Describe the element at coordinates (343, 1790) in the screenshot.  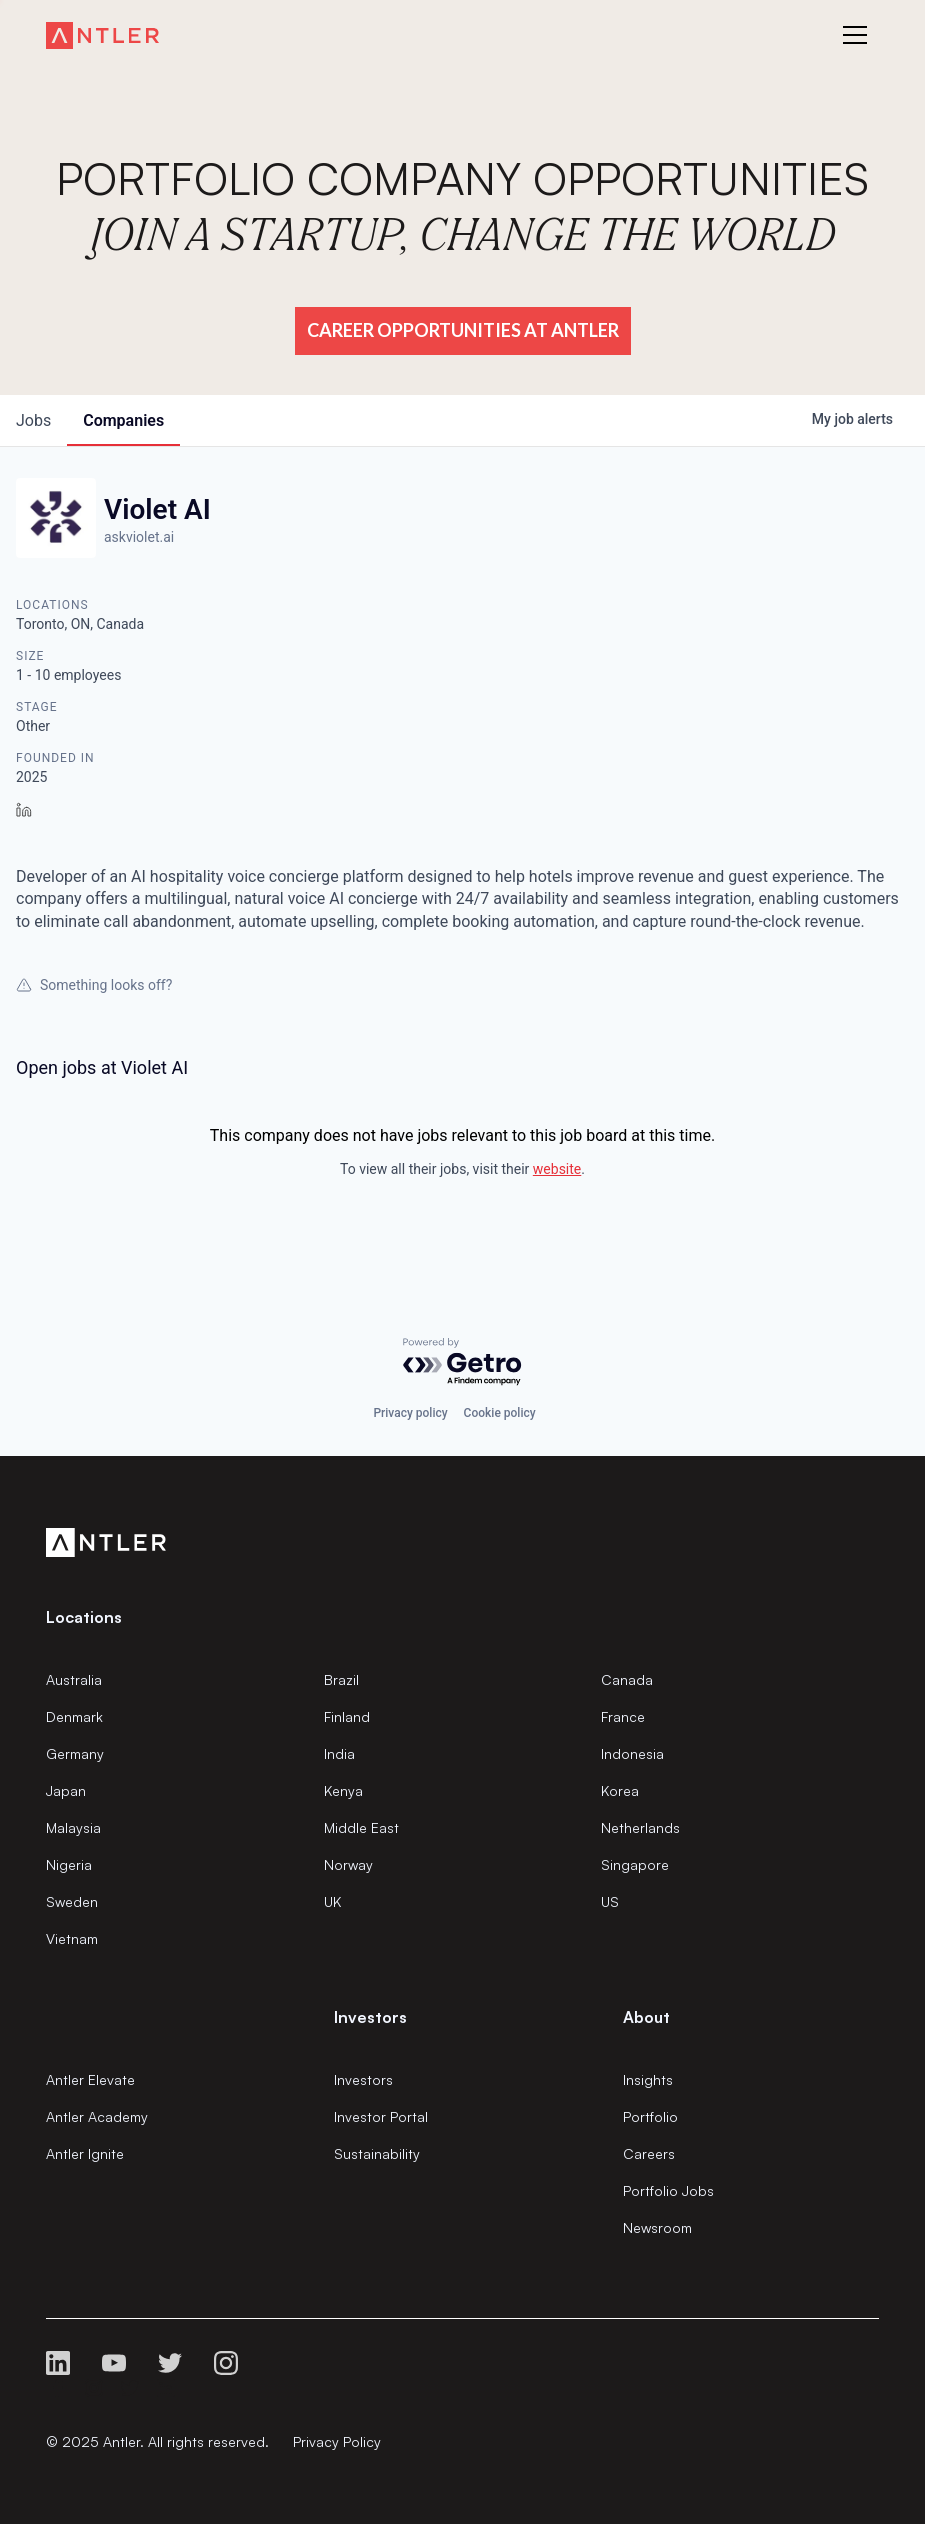
I see `Kenya` at that location.